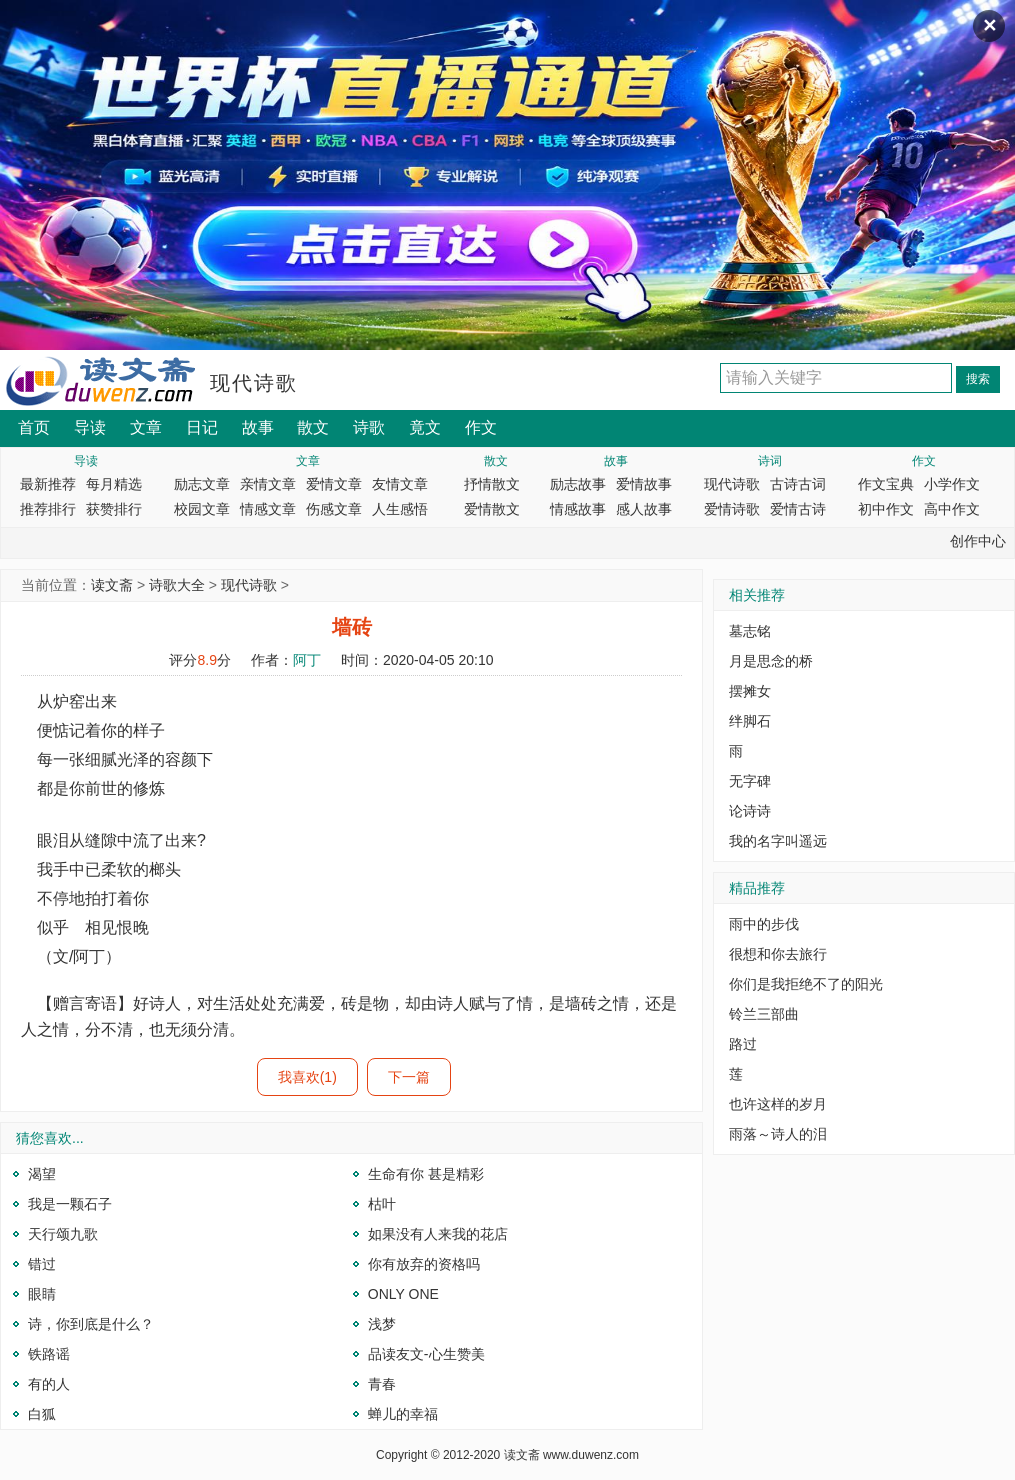 The width and height of the screenshot is (1015, 1480). What do you see at coordinates (578, 509) in the screenshot?
I see `情感故事` at bounding box center [578, 509].